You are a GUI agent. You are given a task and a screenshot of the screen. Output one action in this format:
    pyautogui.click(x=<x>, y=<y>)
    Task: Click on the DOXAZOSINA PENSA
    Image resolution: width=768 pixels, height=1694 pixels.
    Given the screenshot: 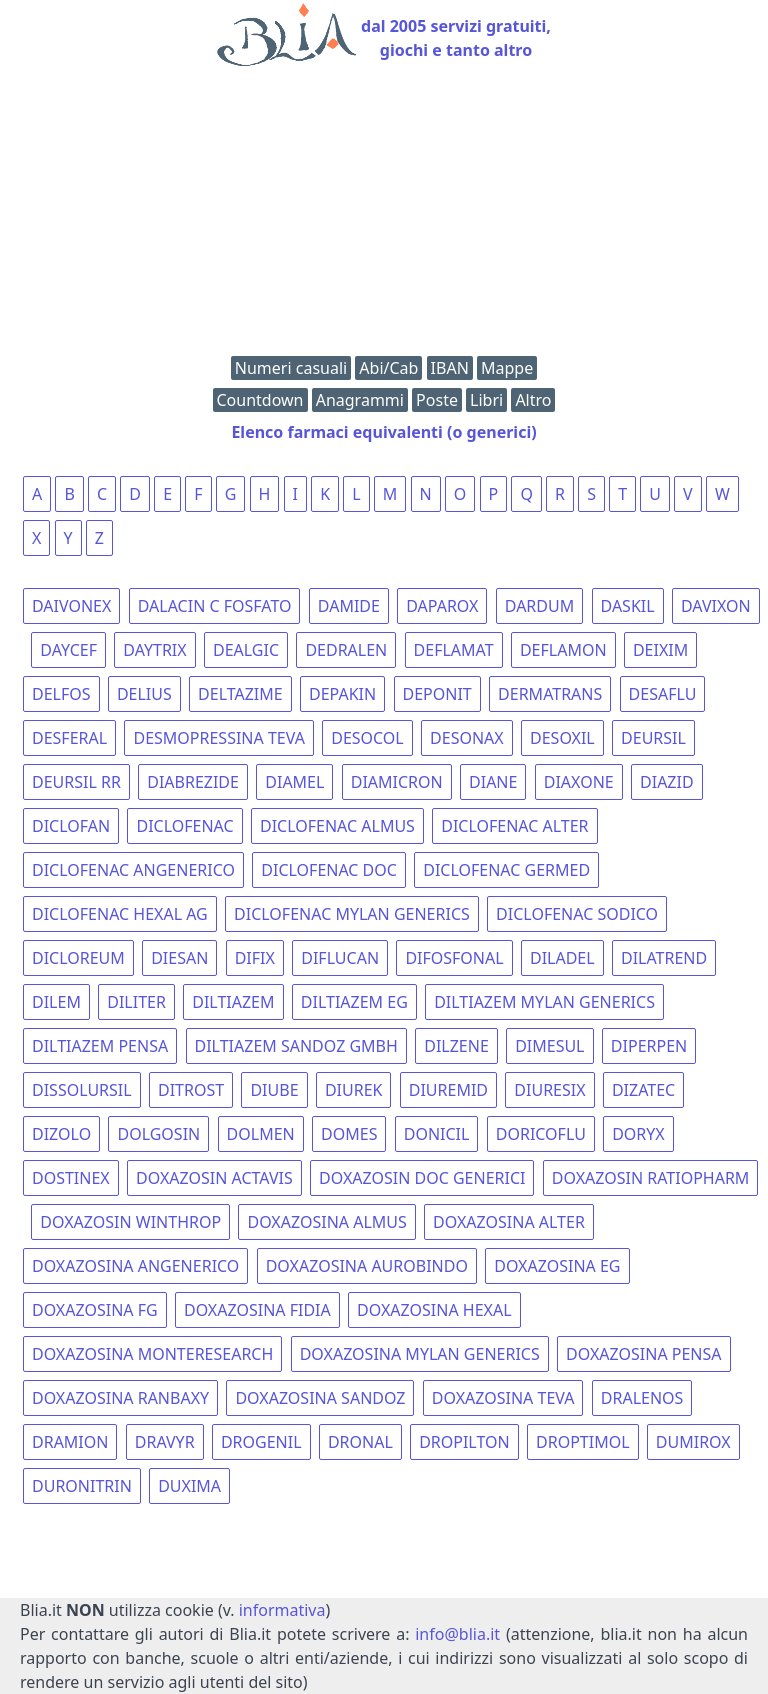 What is the action you would take?
    pyautogui.click(x=643, y=1354)
    